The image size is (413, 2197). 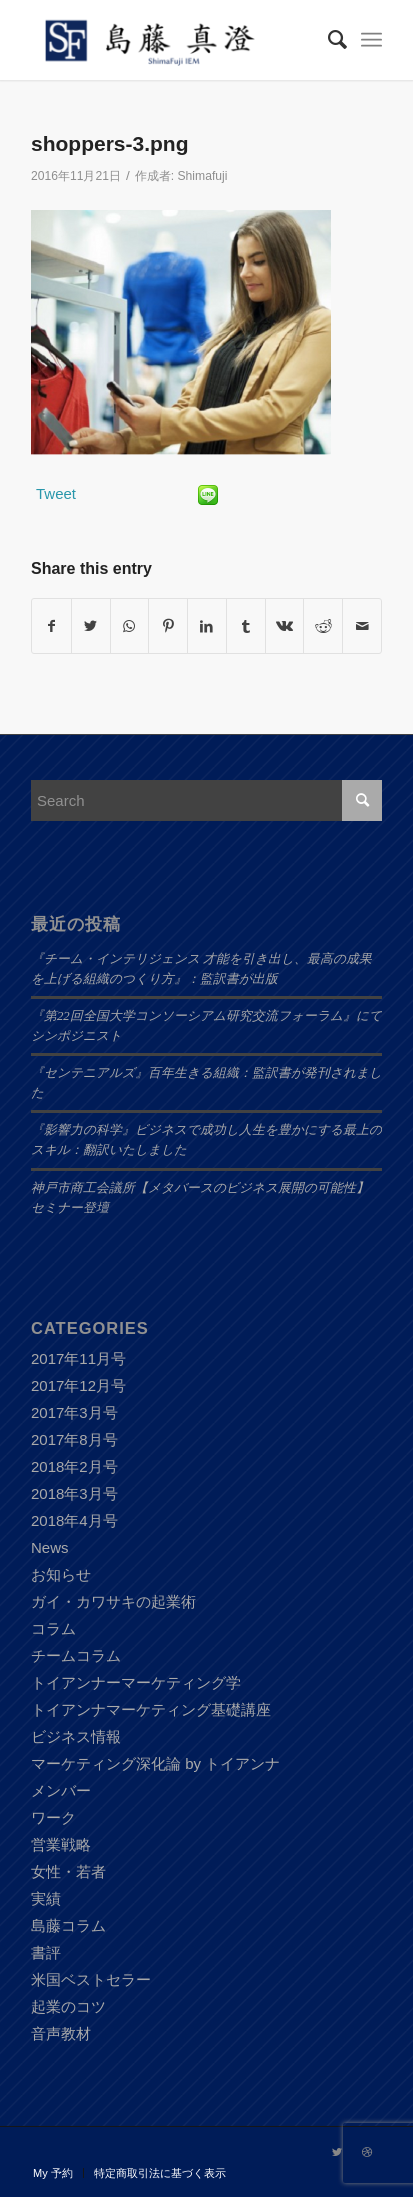 What do you see at coordinates (78, 1385) in the screenshot?
I see `2017年12月号` at bounding box center [78, 1385].